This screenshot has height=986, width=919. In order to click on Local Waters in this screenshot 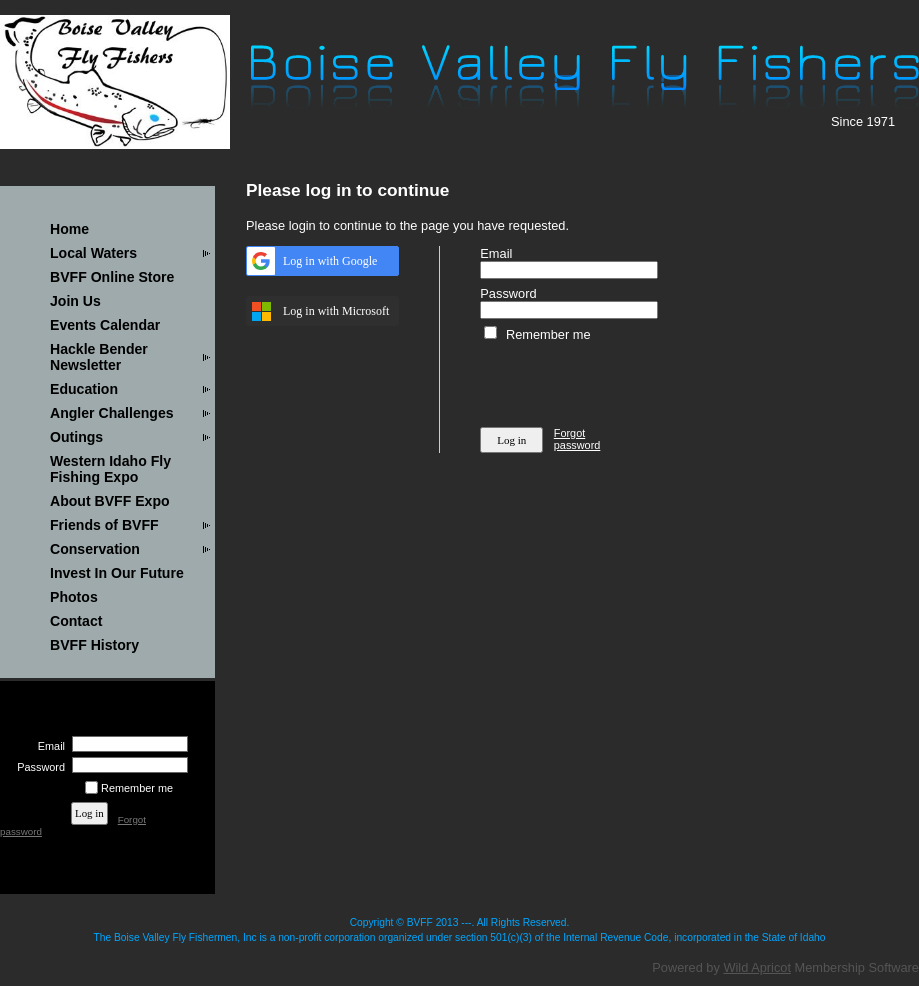, I will do `click(93, 253)`.